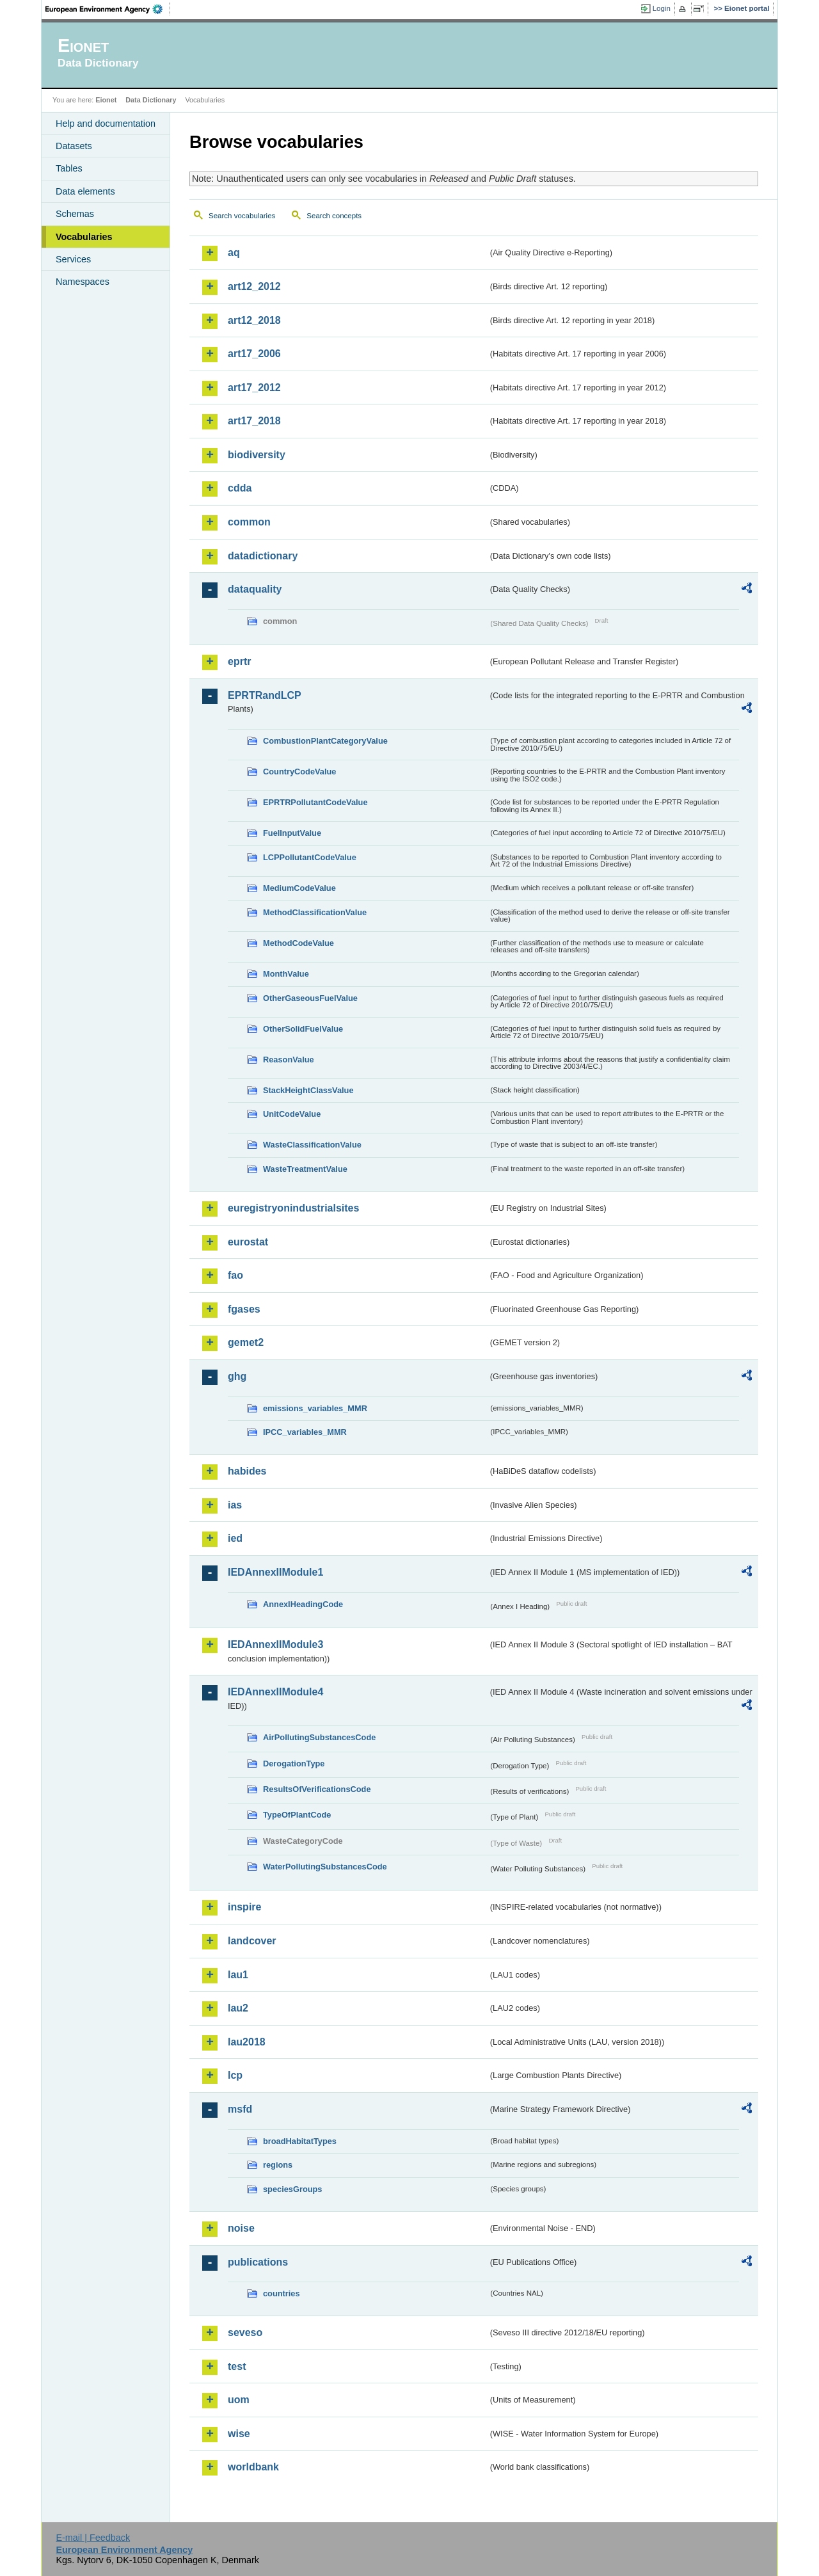 This screenshot has width=819, height=2576. I want to click on dataquality, so click(255, 589).